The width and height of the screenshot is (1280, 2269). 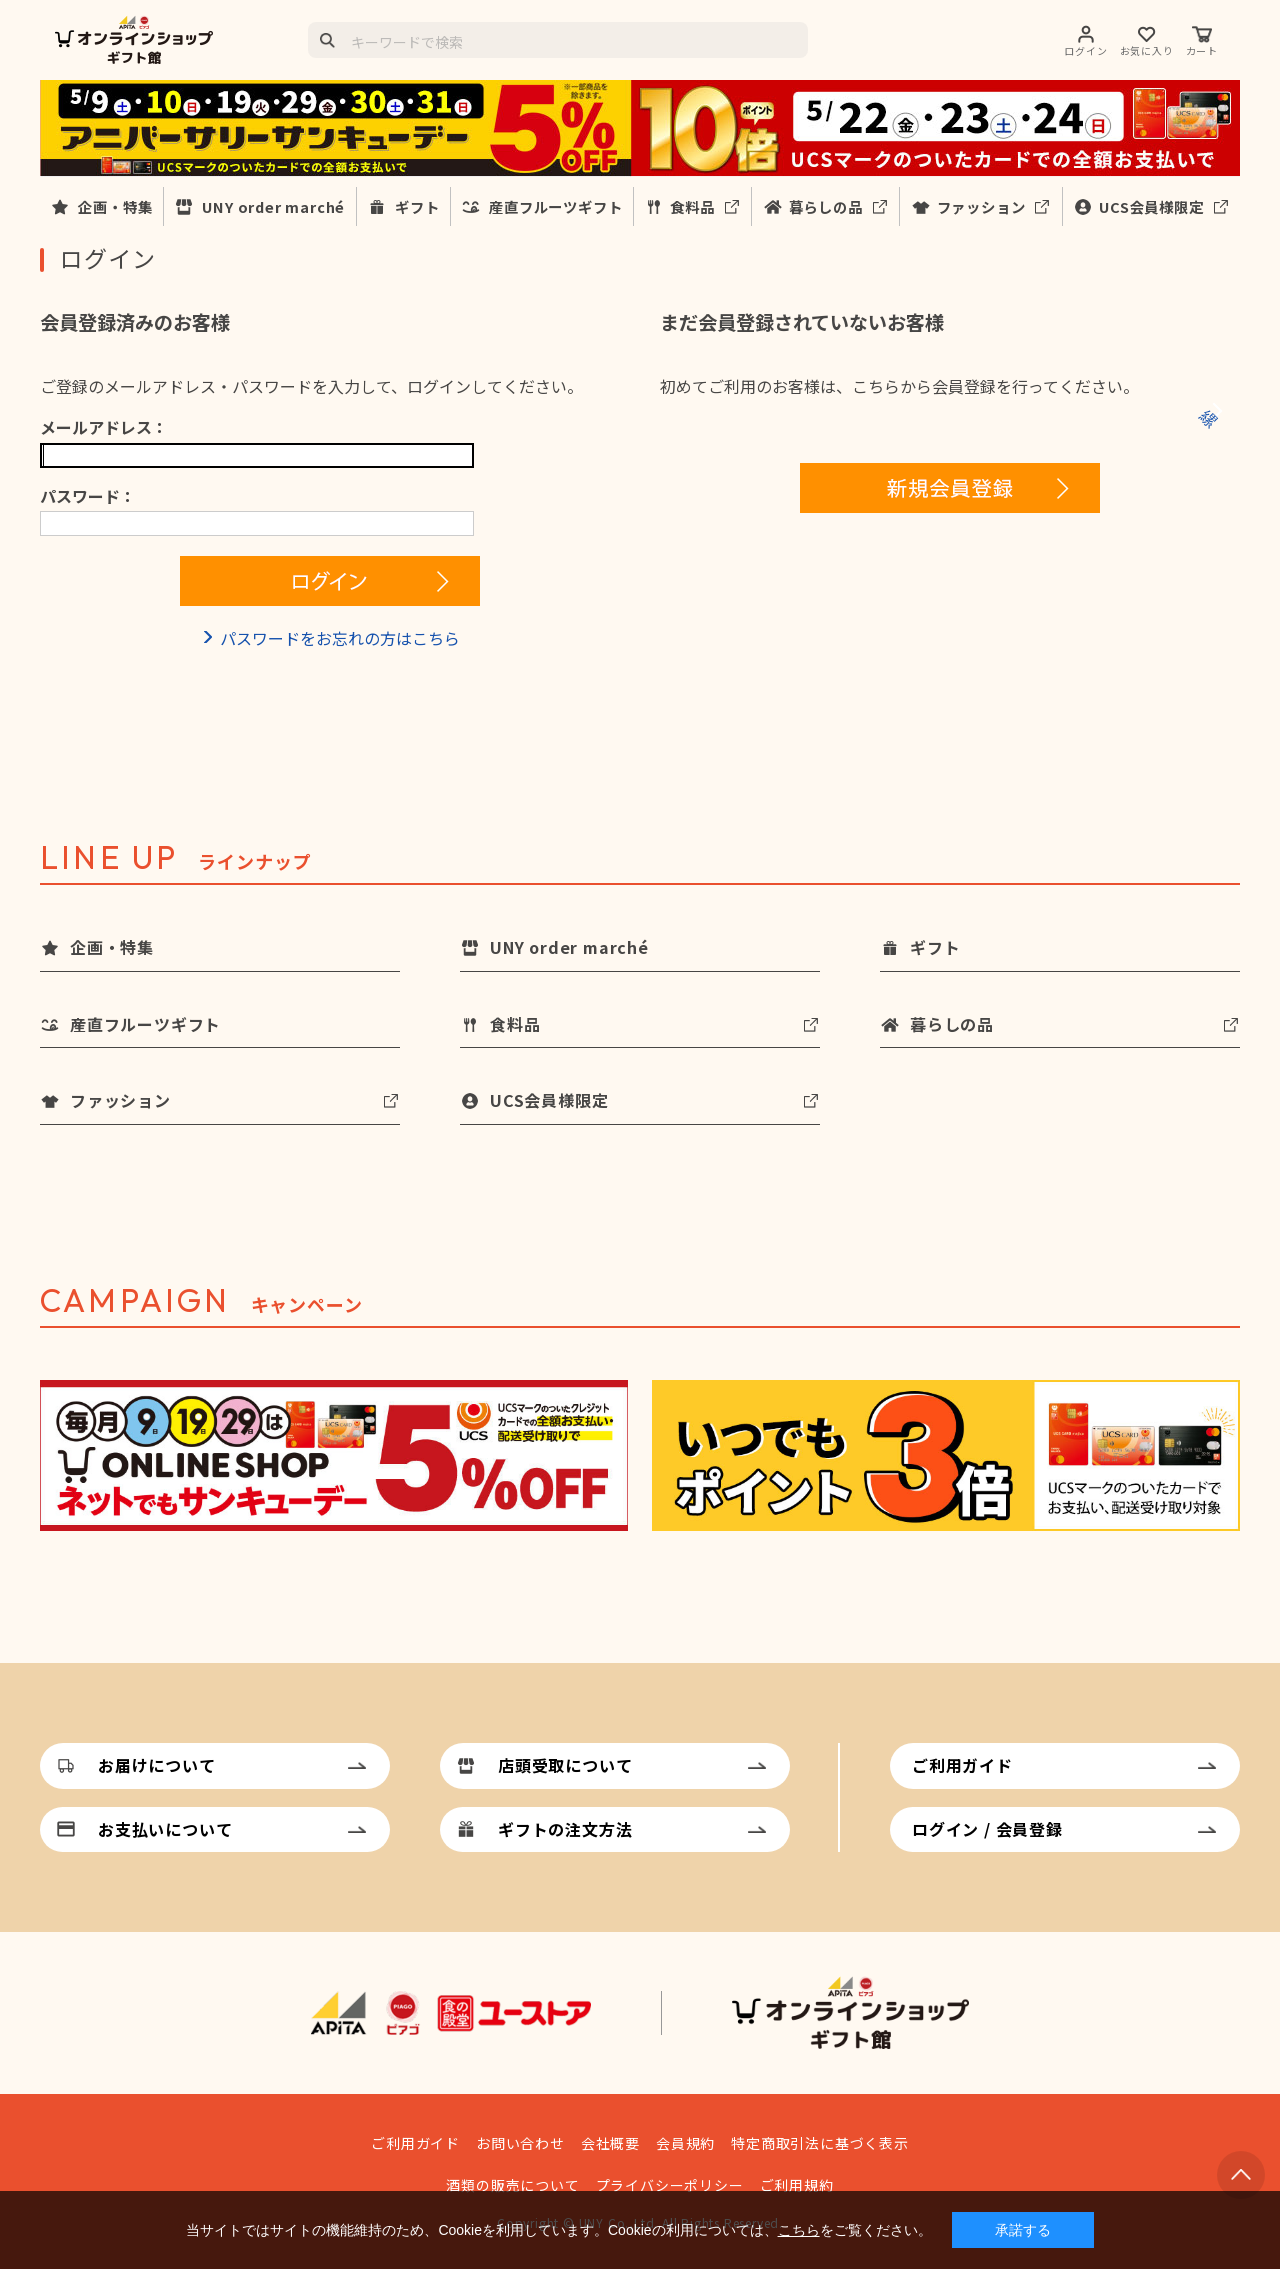 I want to click on 会員規約, so click(x=685, y=2143).